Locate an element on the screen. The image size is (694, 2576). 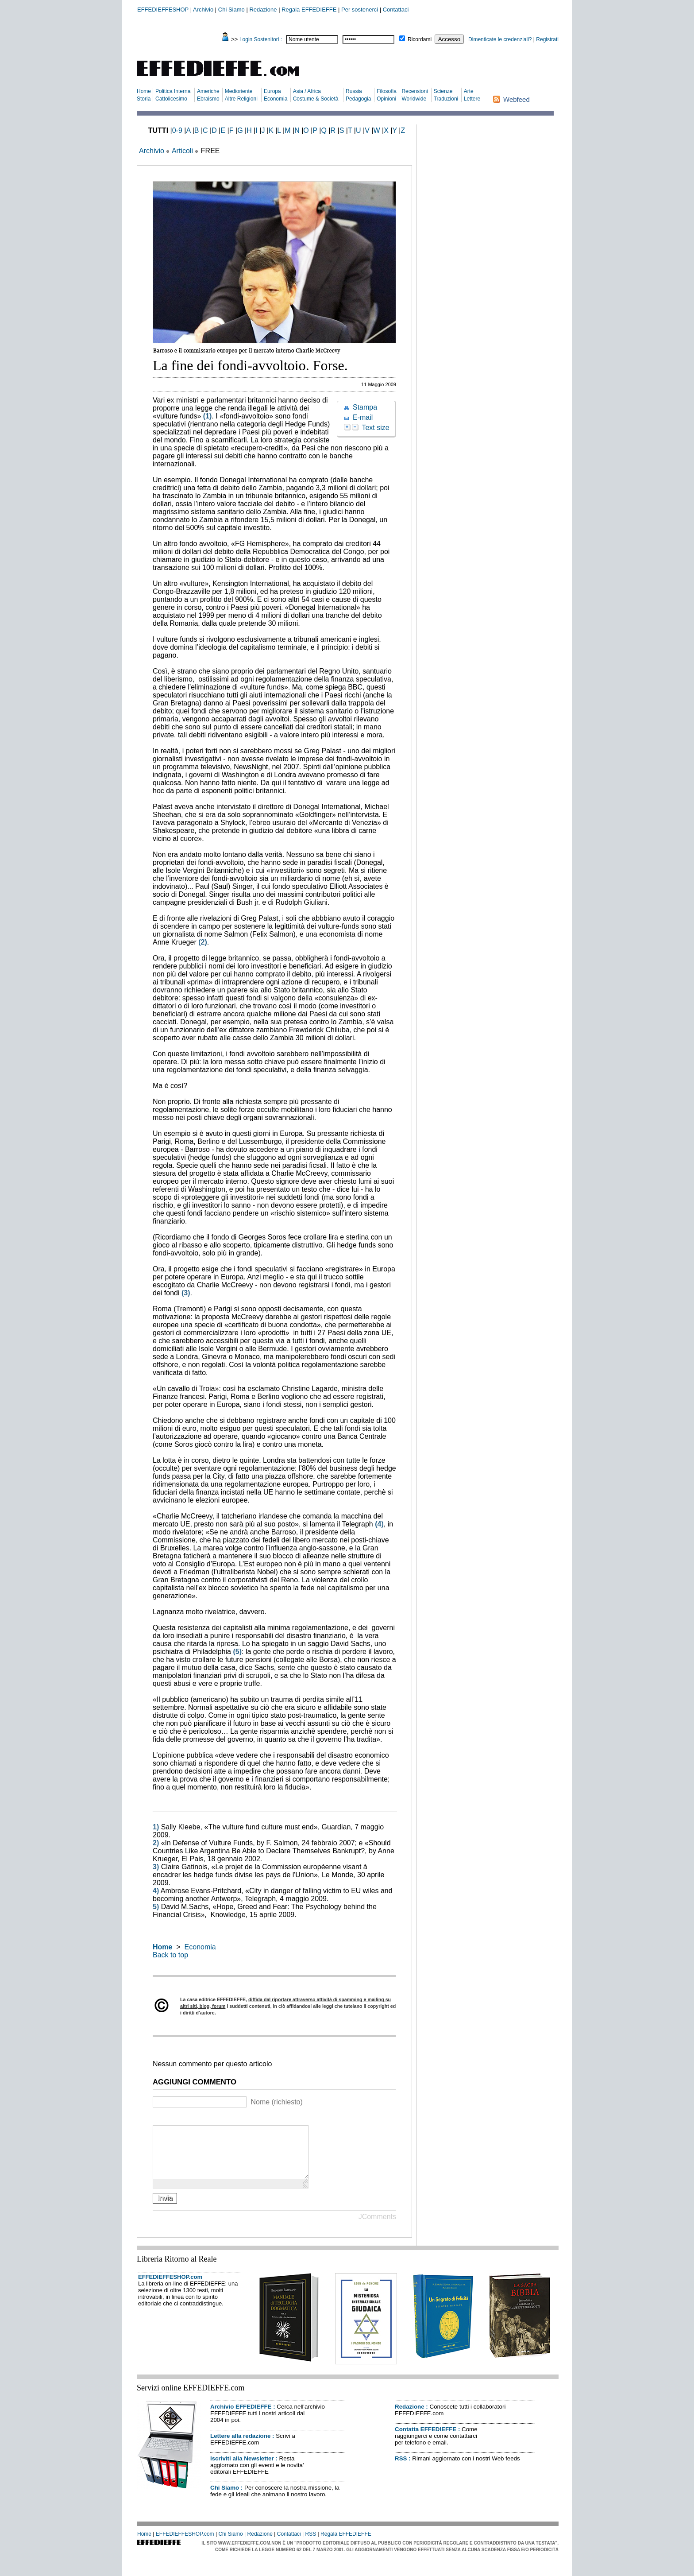
Medioriente is located at coordinates (239, 91).